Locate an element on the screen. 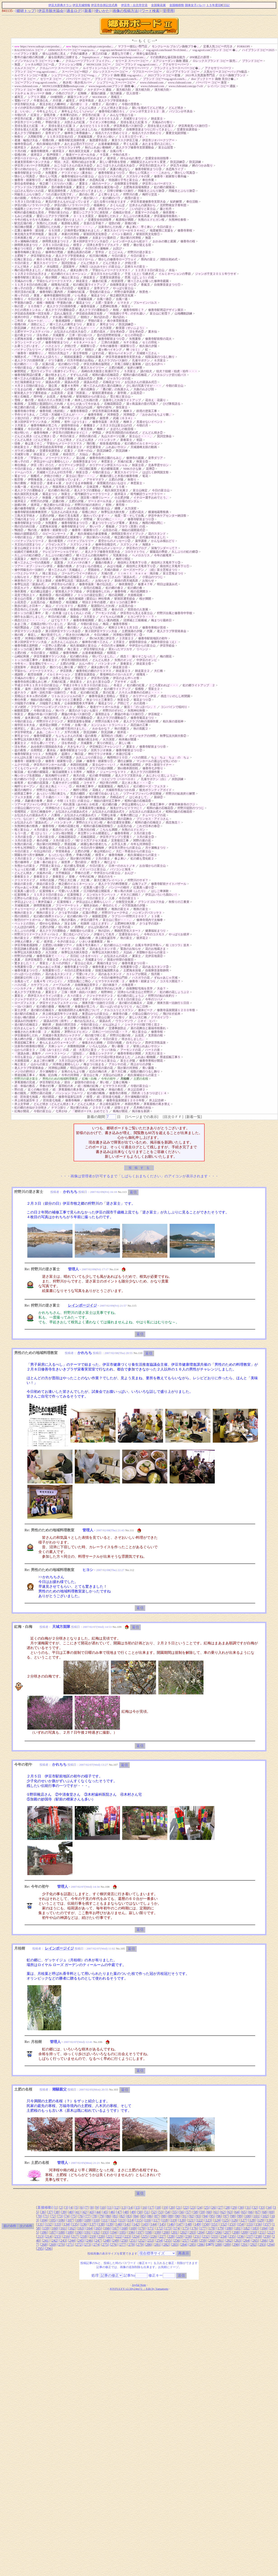 This screenshot has width=278, height=2576. 交通事故防止 is located at coordinates (117, 1028).